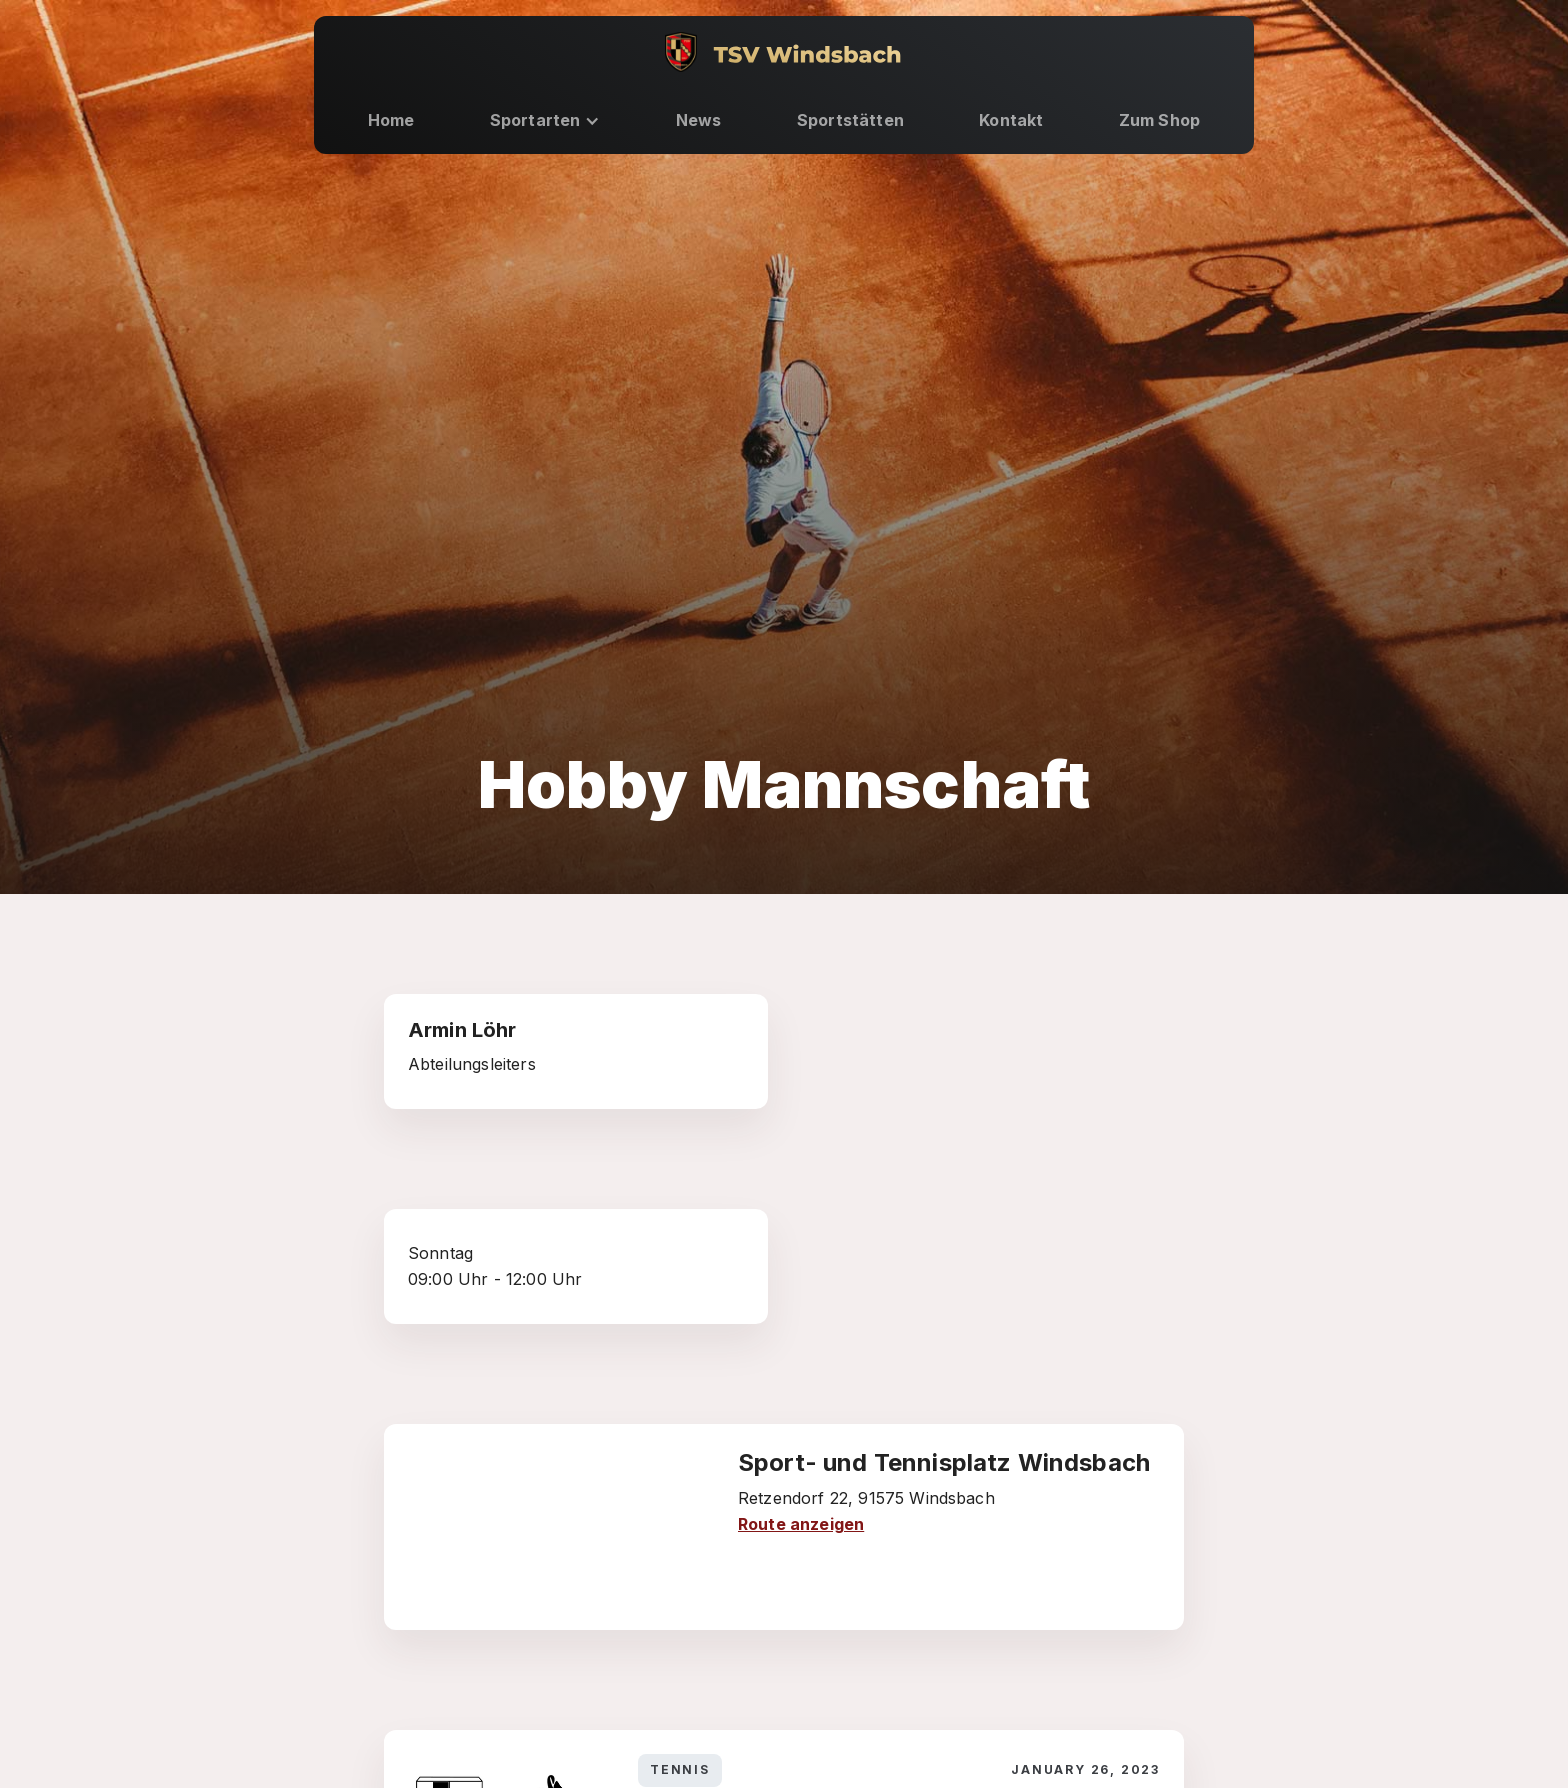 The image size is (1568, 1788). Describe the element at coordinates (1159, 120) in the screenshot. I see `Zum Shop` at that location.